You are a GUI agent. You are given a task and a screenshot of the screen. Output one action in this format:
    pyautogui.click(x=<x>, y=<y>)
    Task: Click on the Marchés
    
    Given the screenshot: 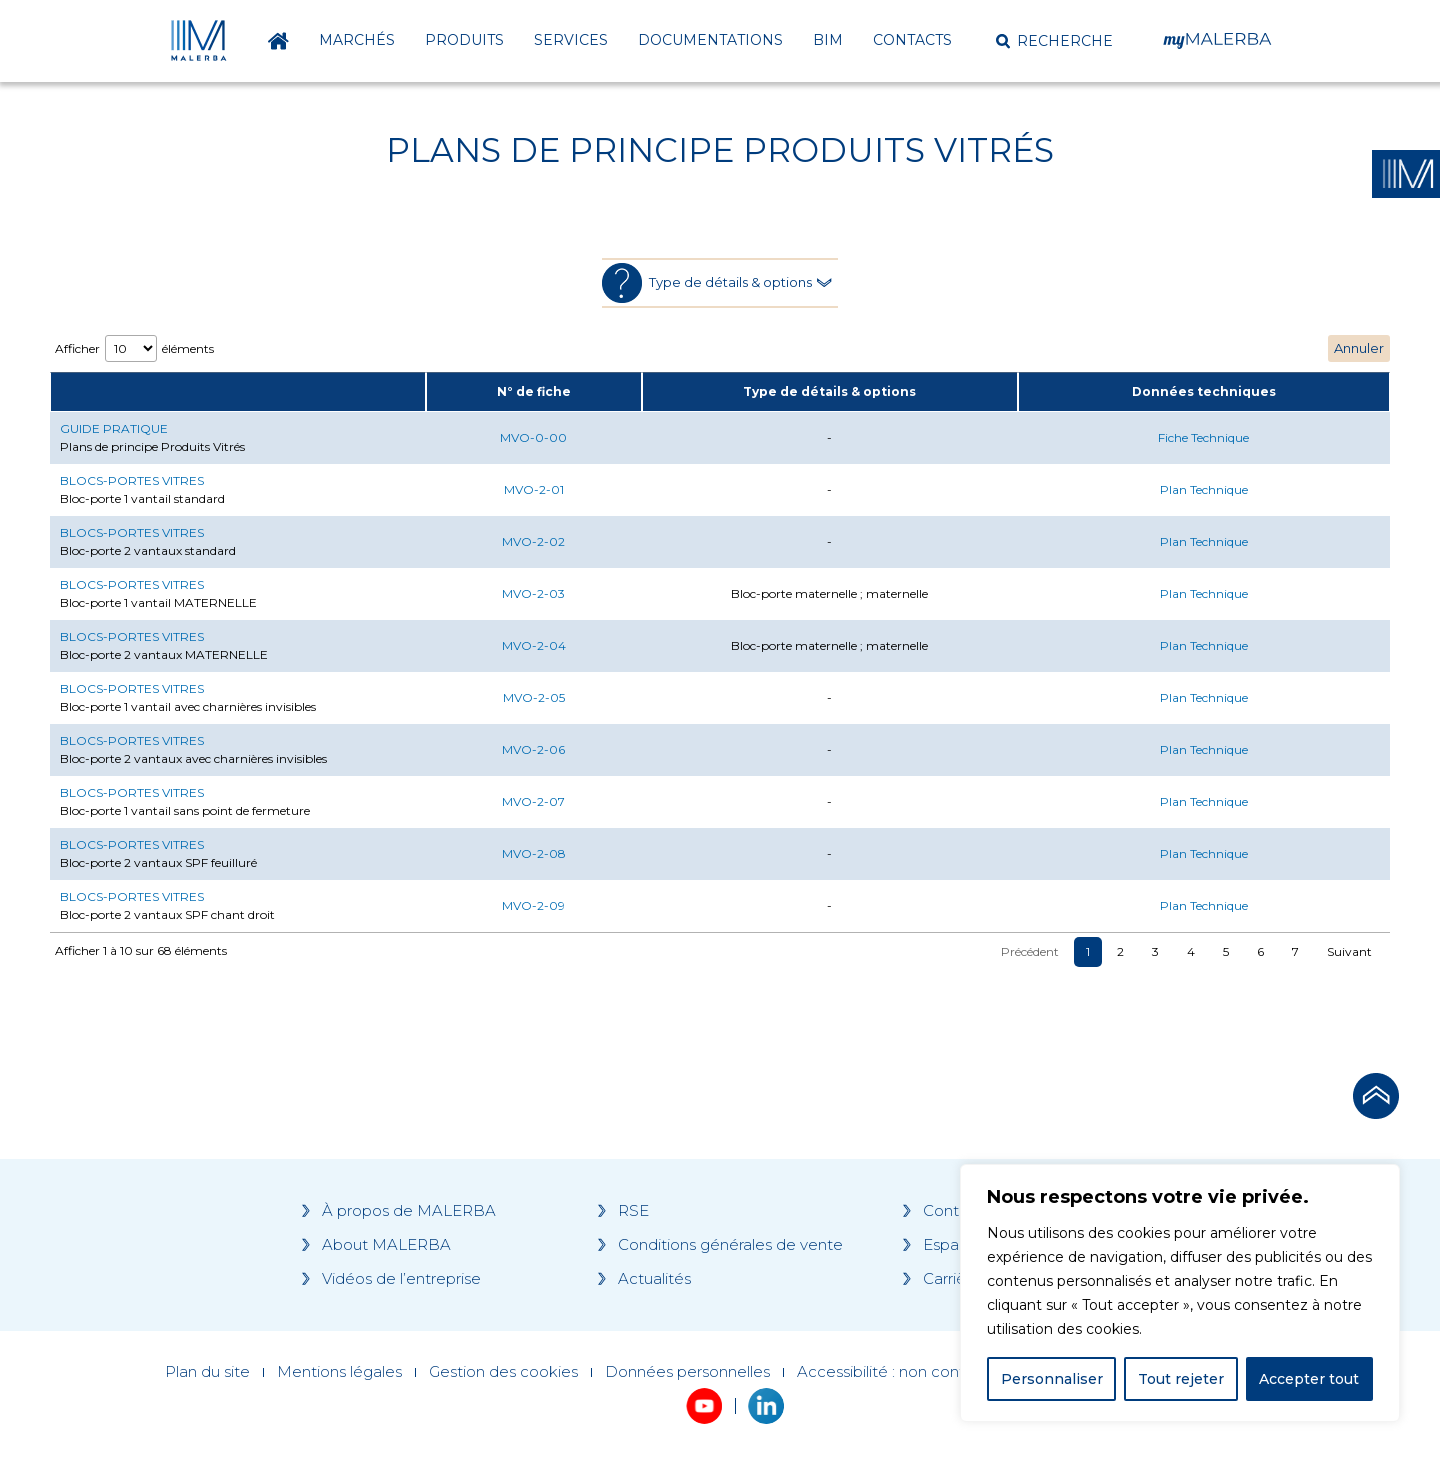 What is the action you would take?
    pyautogui.click(x=357, y=40)
    